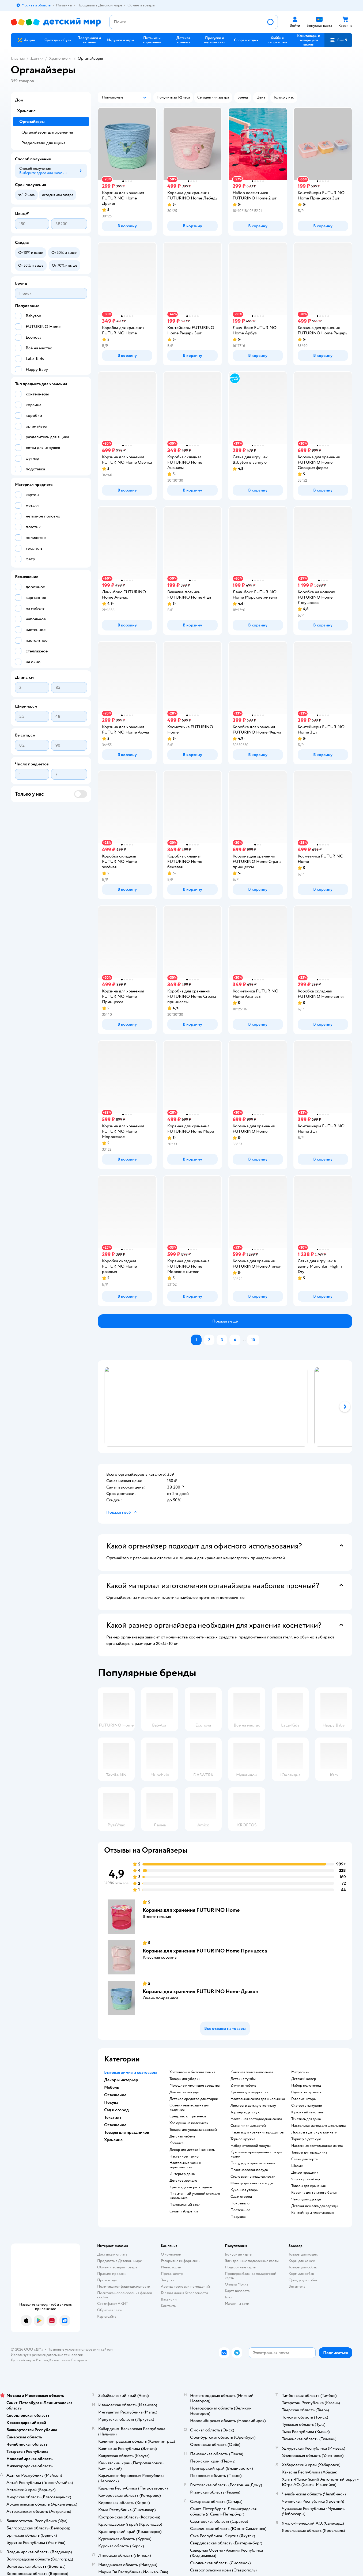 This screenshot has width=363, height=2576. I want to click on Настенная светодиодная лампа, so click(256, 2119).